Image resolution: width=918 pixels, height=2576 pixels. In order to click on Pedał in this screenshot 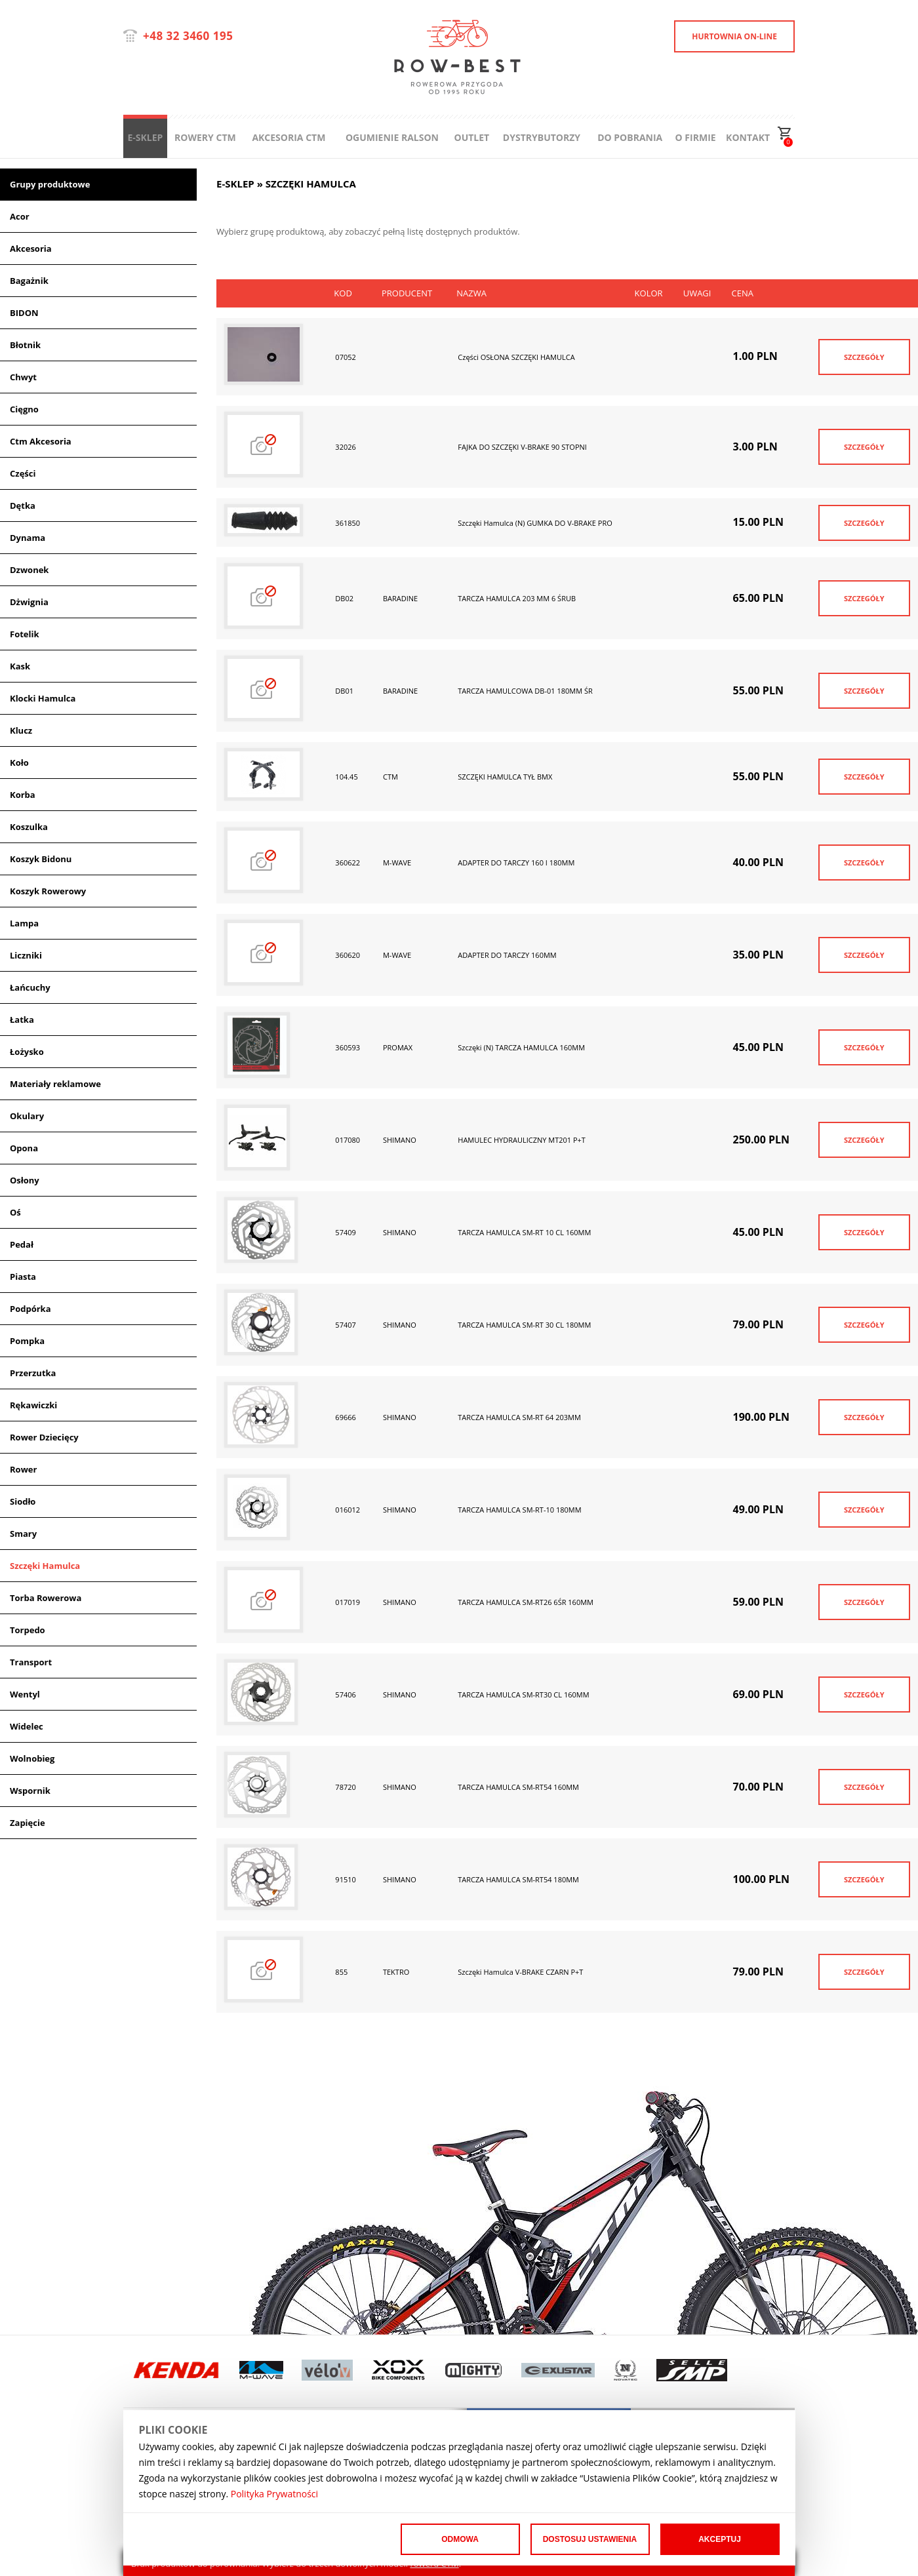, I will do `click(21, 1244)`.